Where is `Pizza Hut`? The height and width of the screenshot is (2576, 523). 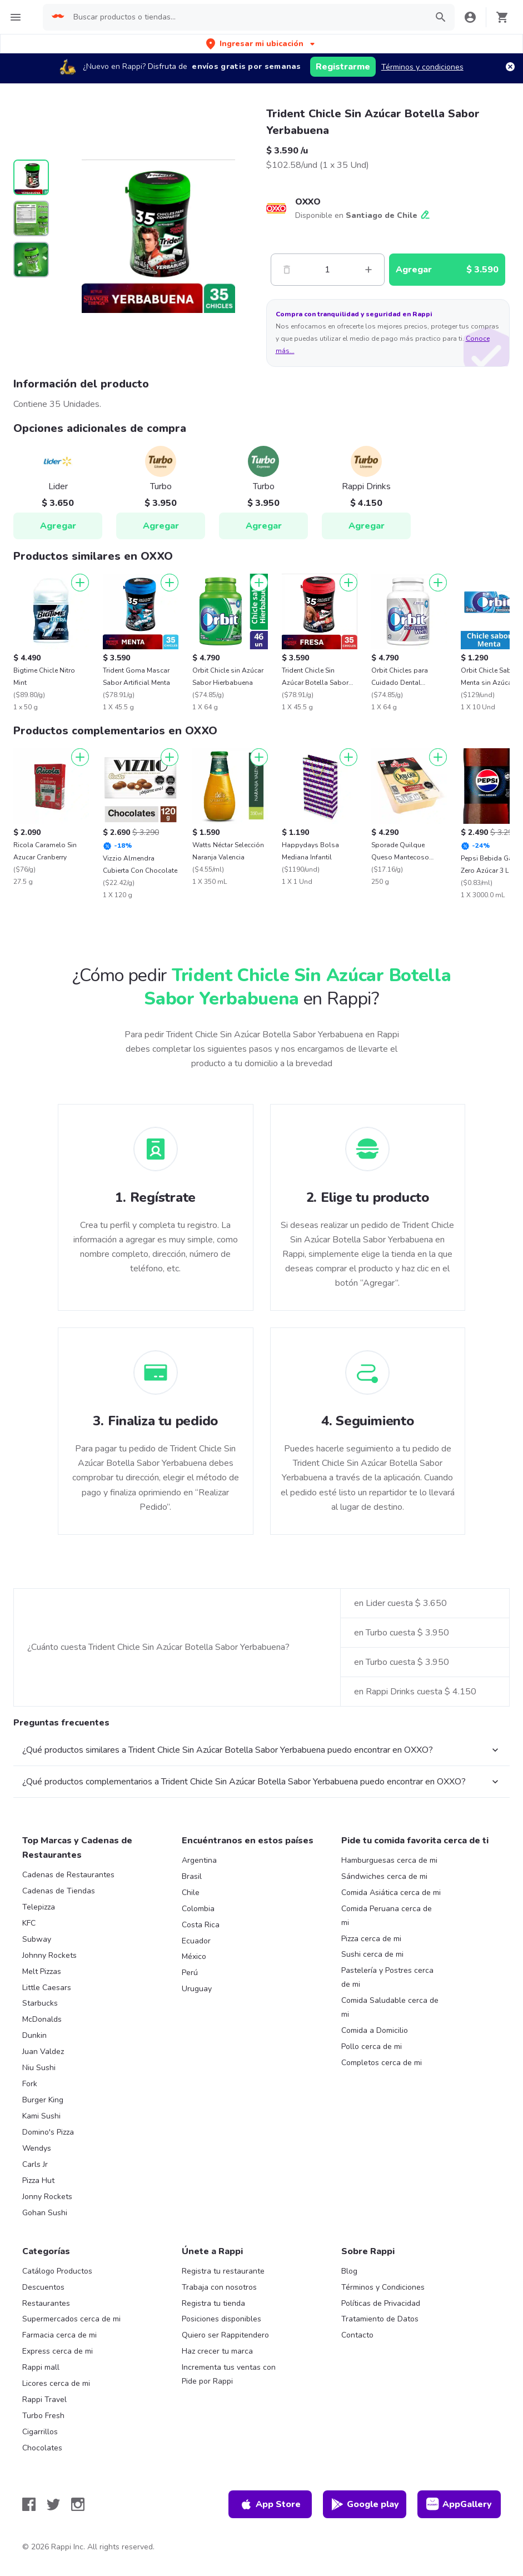
Pizza Hut is located at coordinates (38, 2180).